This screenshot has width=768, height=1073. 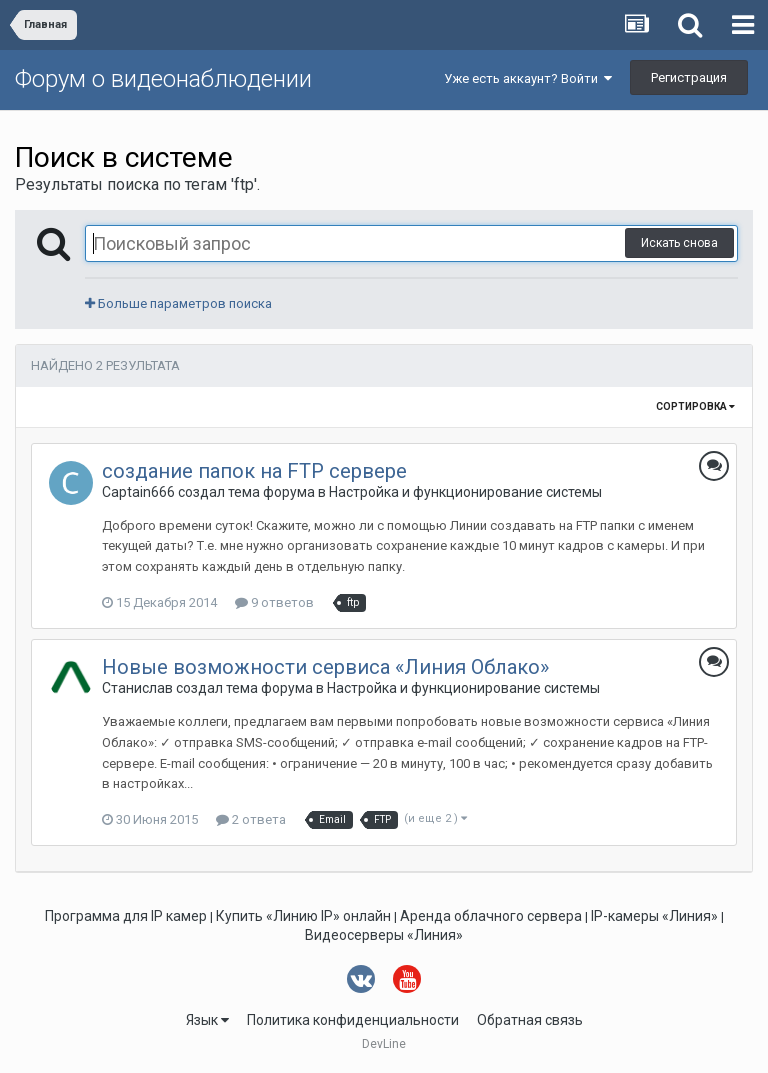 I want to click on Регистрация, so click(x=689, y=77).